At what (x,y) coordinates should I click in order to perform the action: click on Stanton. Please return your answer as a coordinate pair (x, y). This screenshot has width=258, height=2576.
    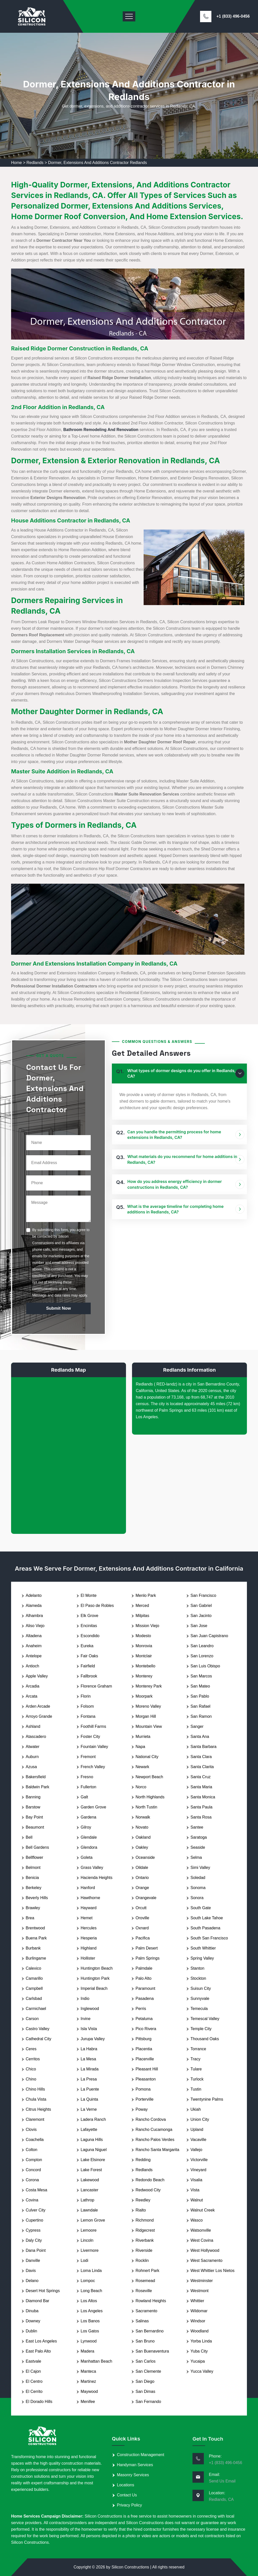
    Looking at the image, I should click on (197, 1968).